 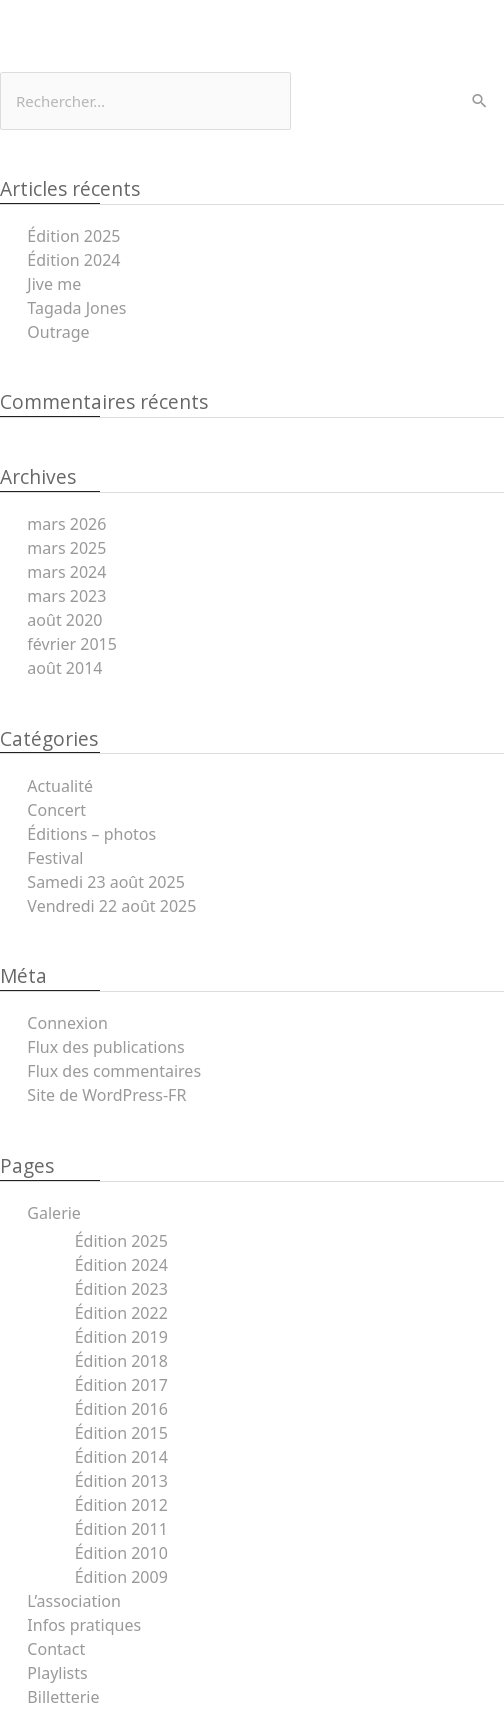 What do you see at coordinates (121, 1433) in the screenshot?
I see `Édition 2015` at bounding box center [121, 1433].